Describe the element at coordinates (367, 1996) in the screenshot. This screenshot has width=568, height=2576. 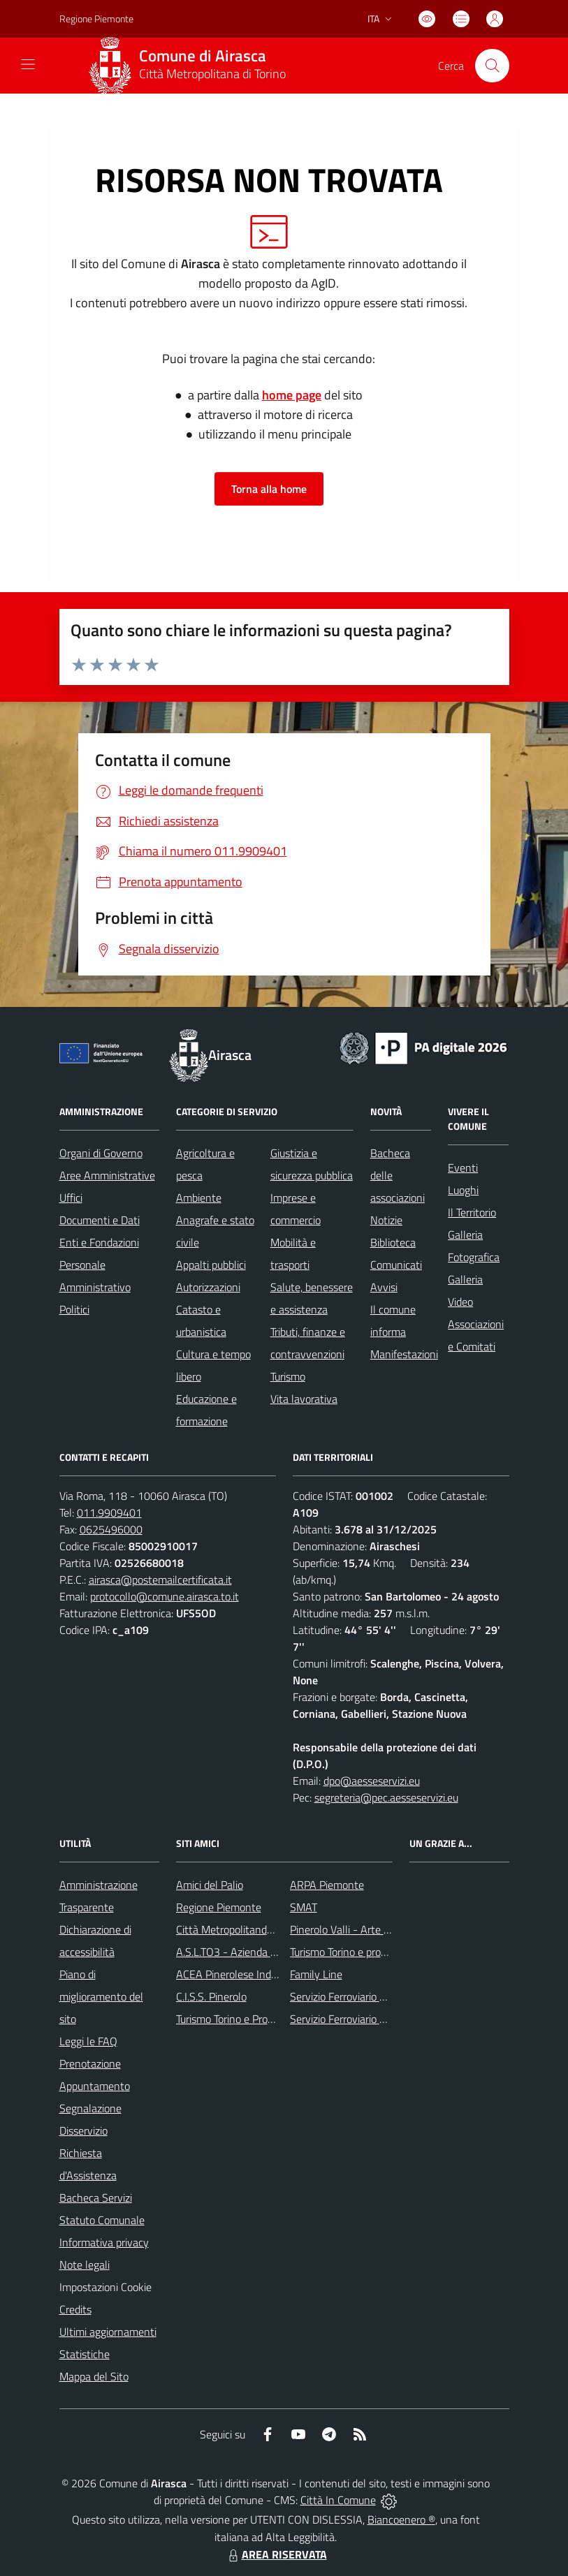
I see `Servizio Ferroviario Metropolitano` at that location.